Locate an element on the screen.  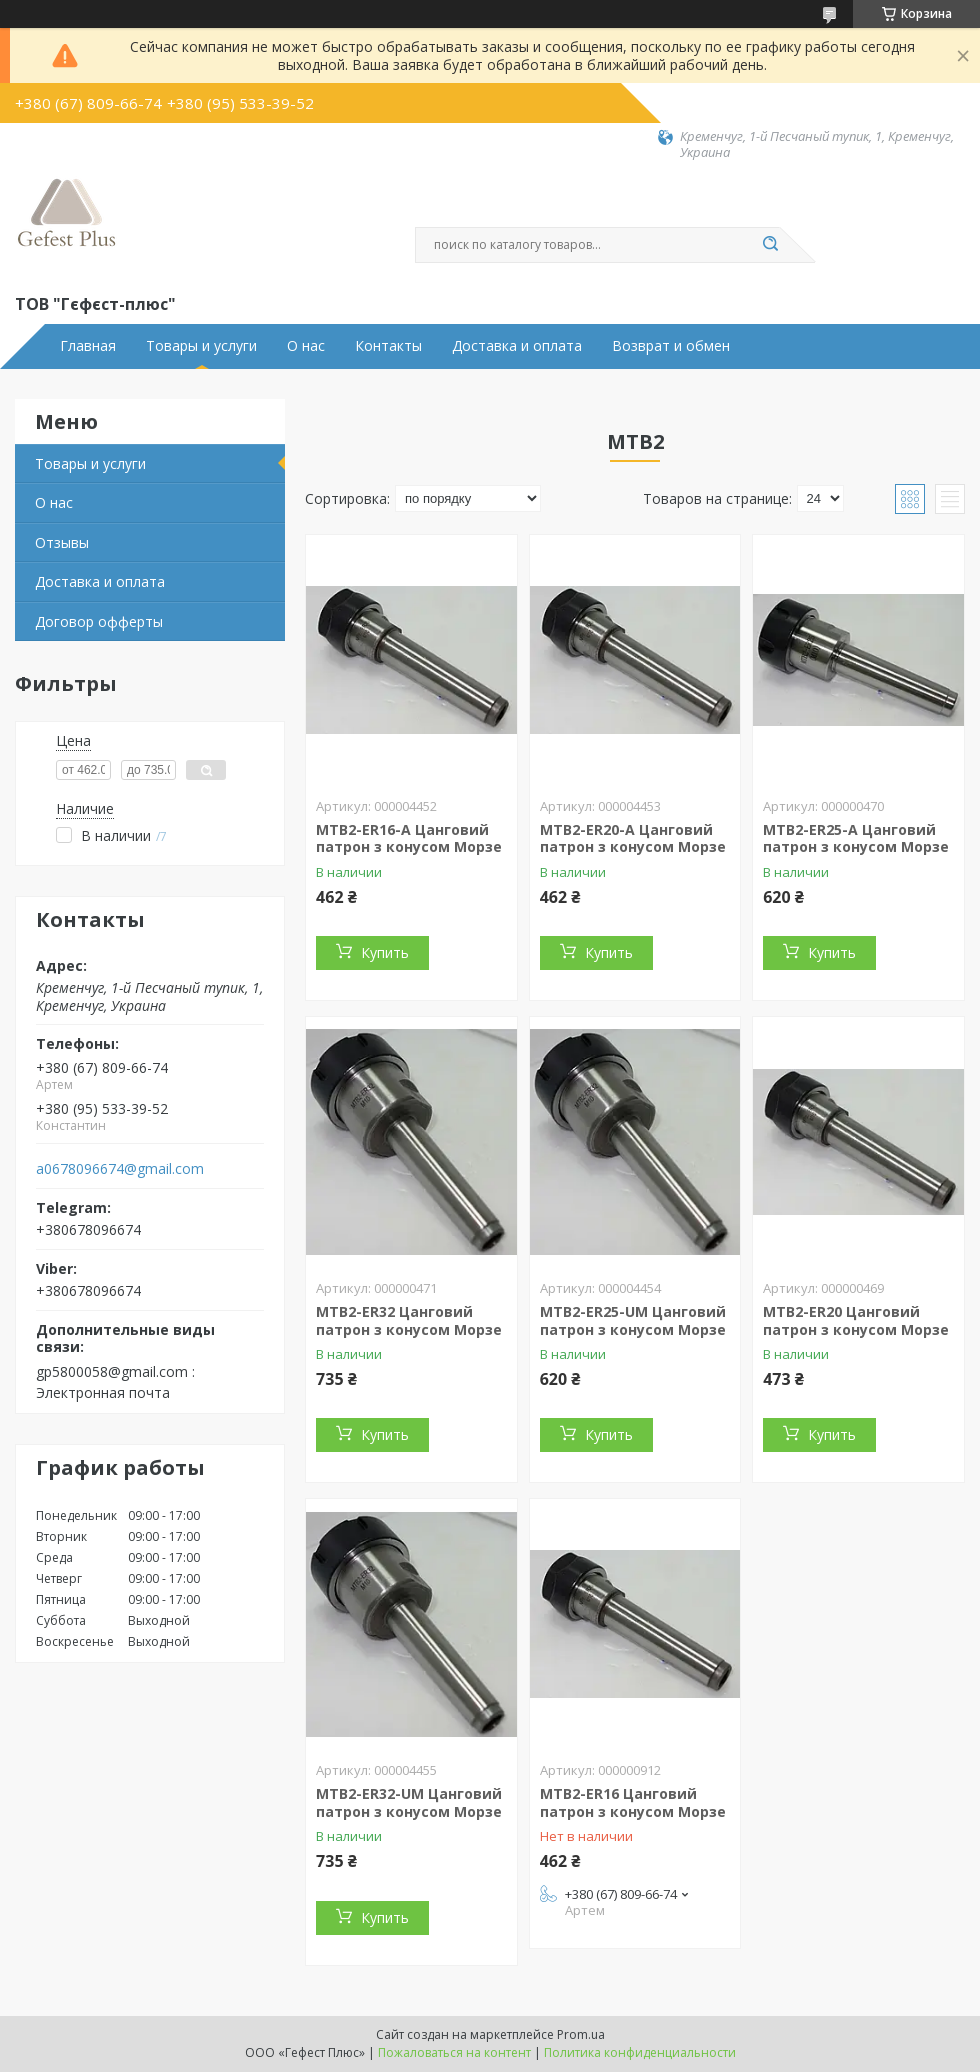
Купить is located at coordinates (385, 952).